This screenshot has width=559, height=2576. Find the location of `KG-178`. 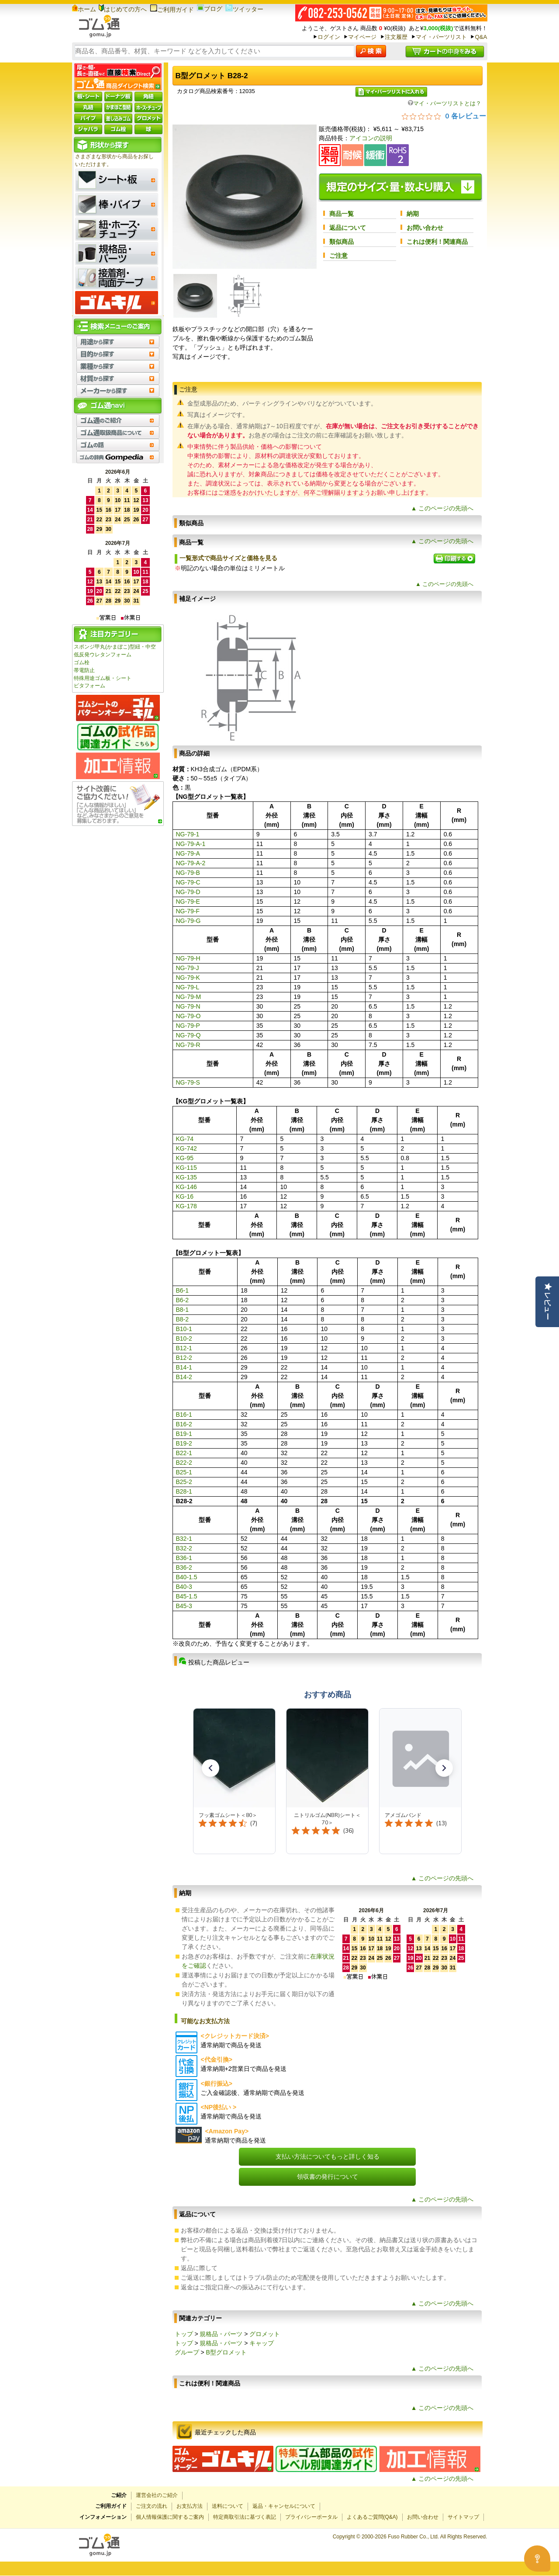

KG-178 is located at coordinates (186, 1206).